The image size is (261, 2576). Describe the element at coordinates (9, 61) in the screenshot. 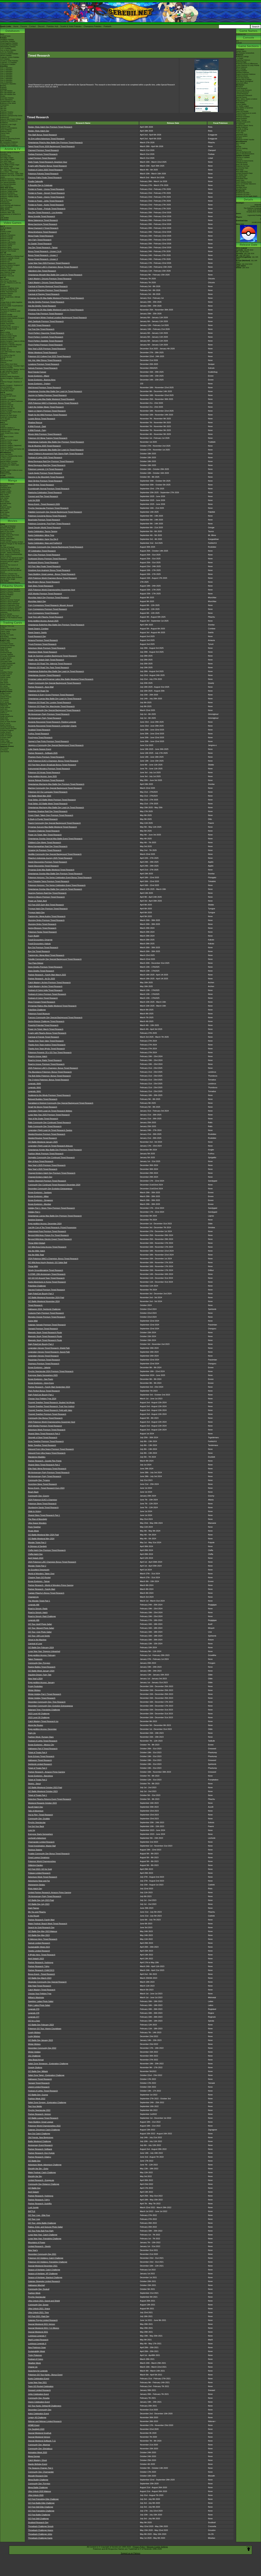

I see `-Scarlet & Violet Pokédex` at that location.